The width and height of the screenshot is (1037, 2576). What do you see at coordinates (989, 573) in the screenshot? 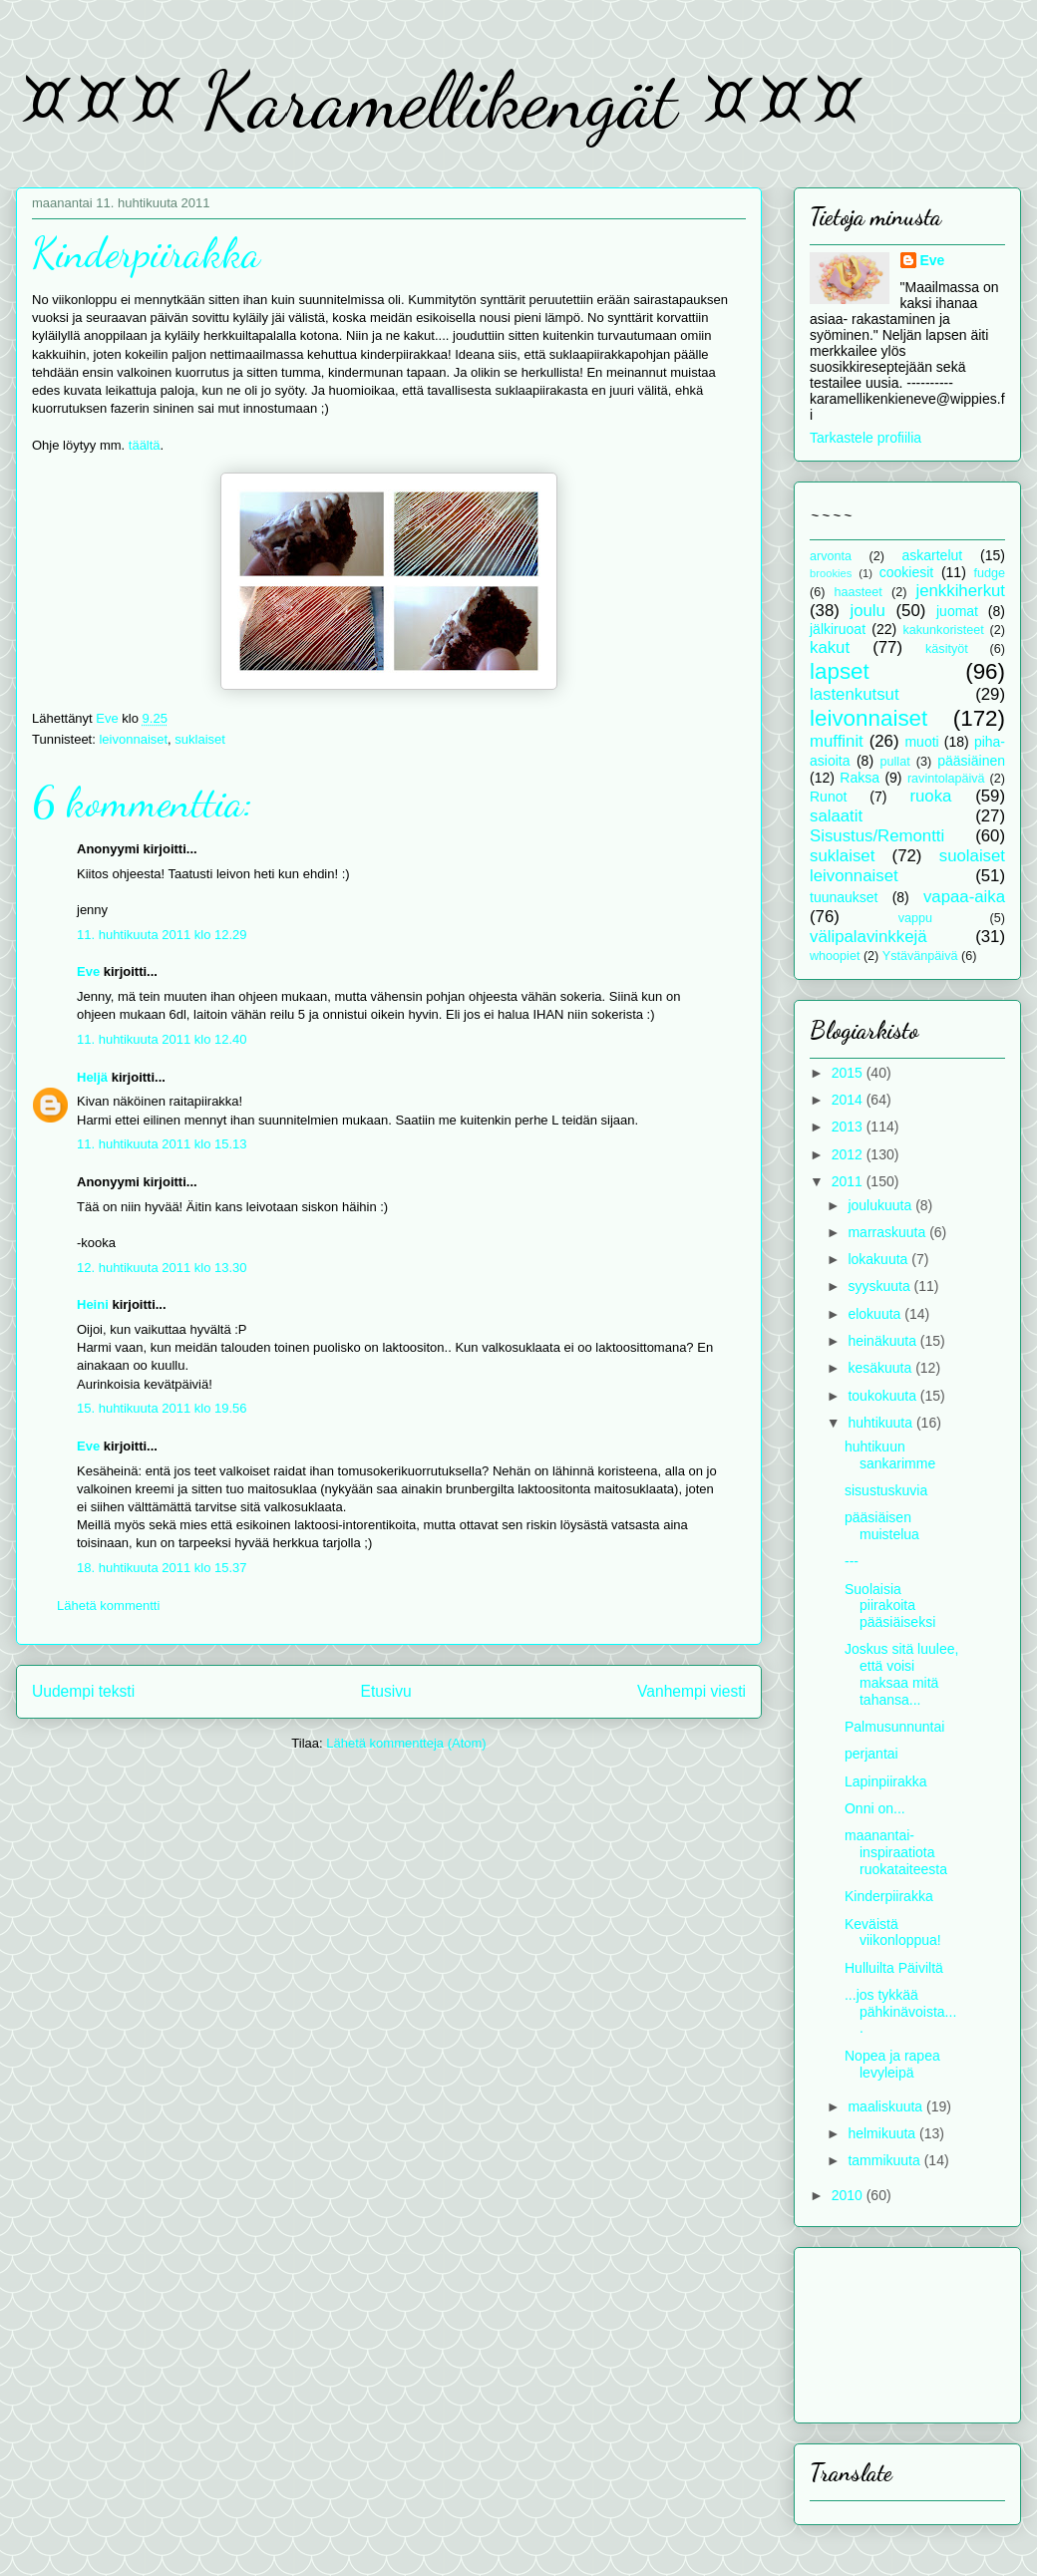
I see `fudge` at bounding box center [989, 573].